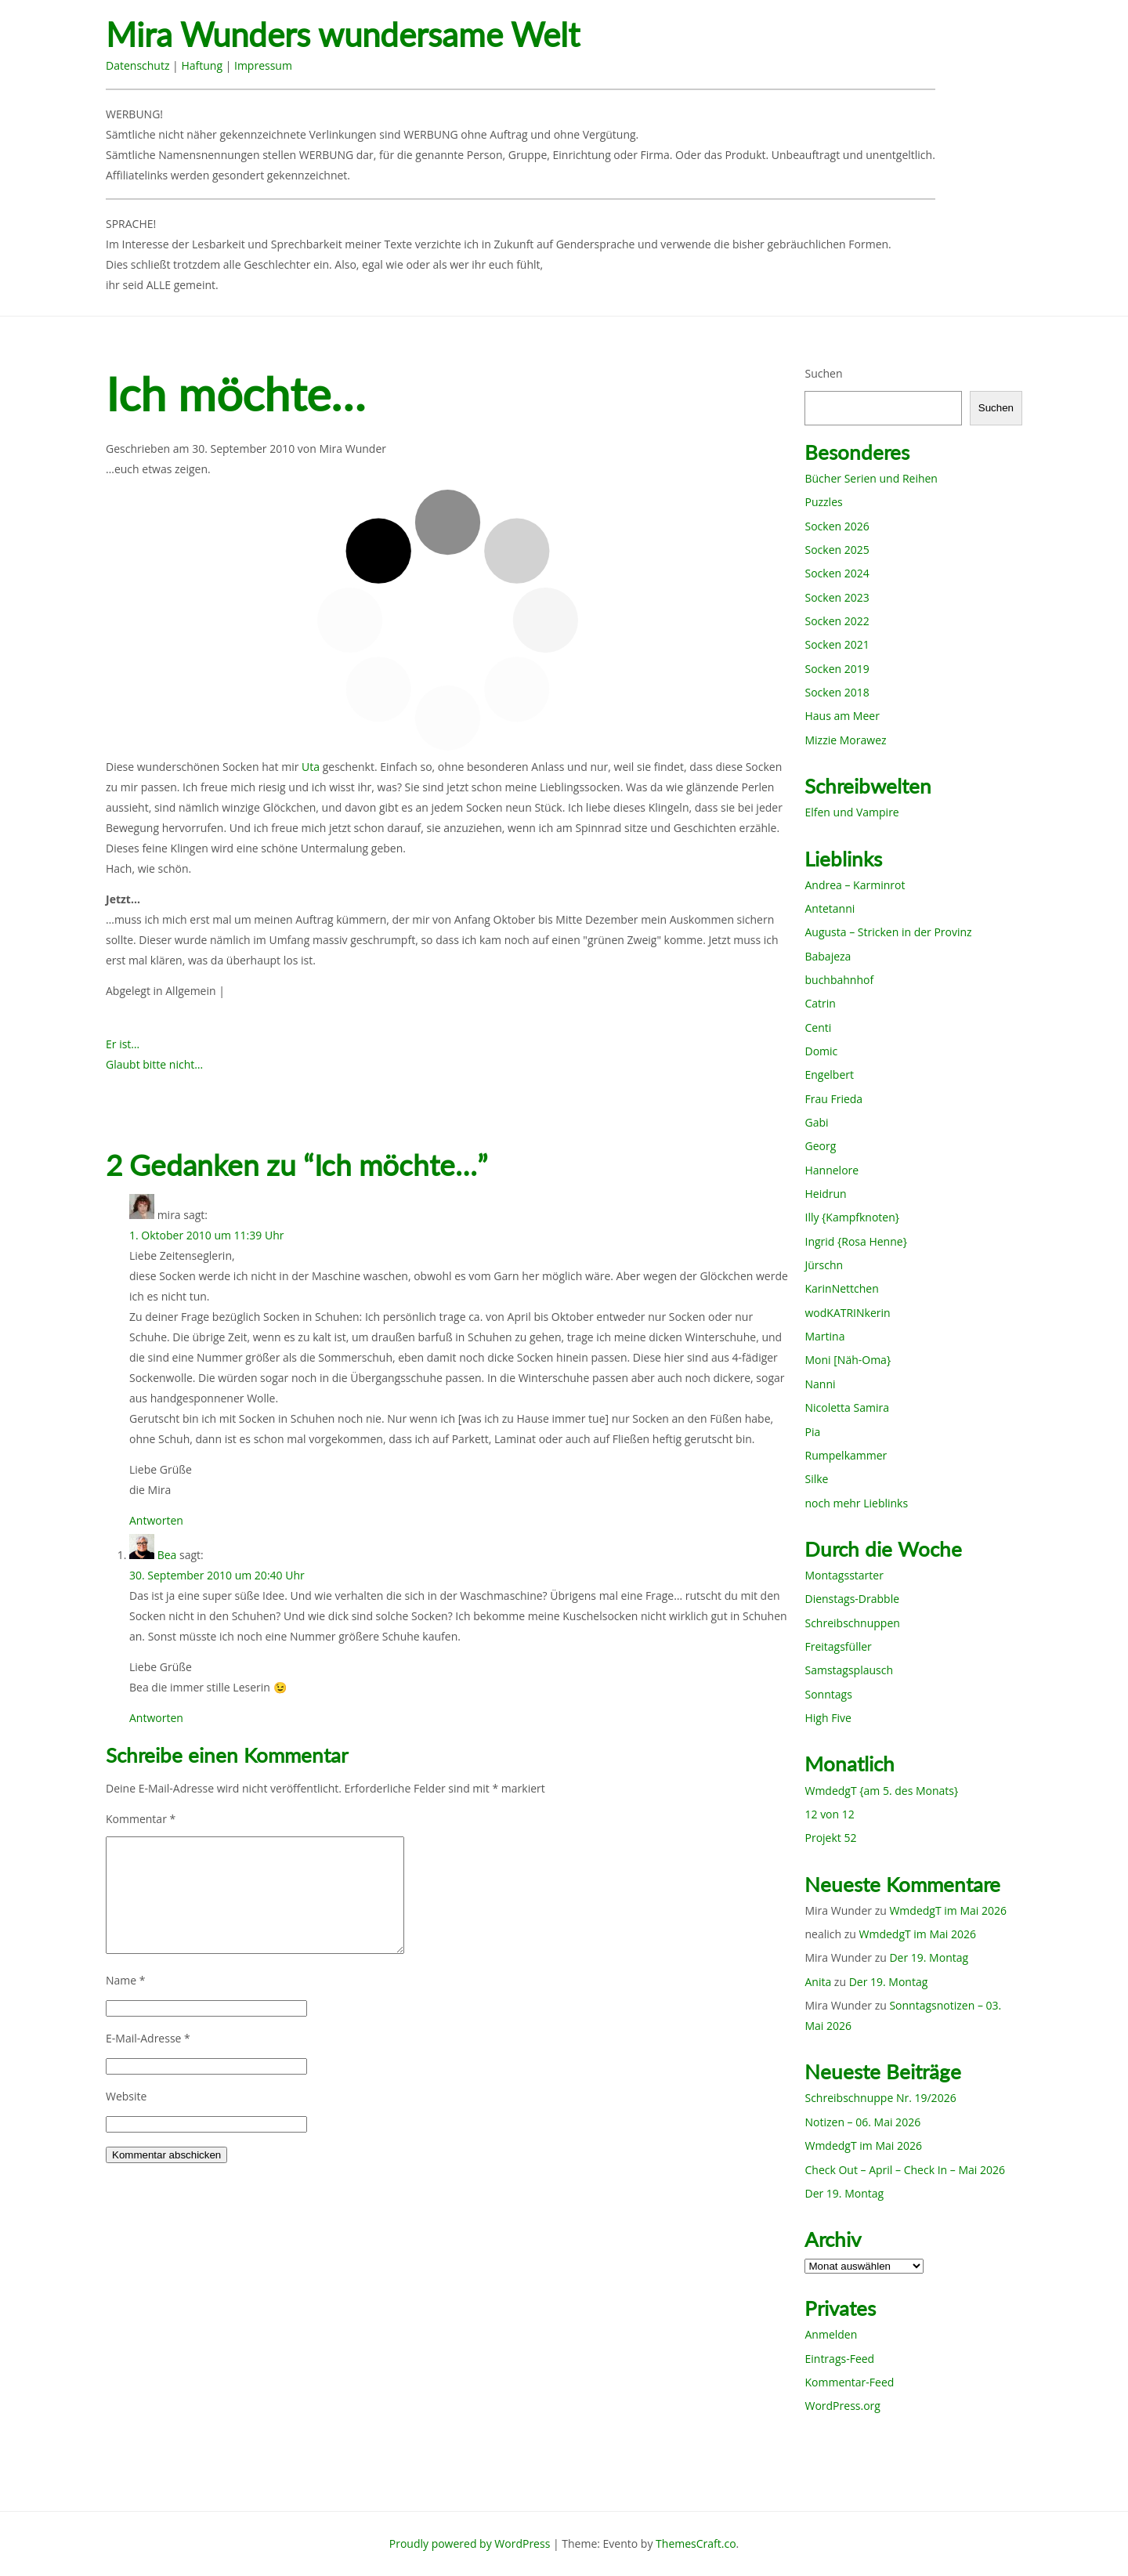 The width and height of the screenshot is (1128, 2576). What do you see at coordinates (827, 1694) in the screenshot?
I see `Sonntags` at bounding box center [827, 1694].